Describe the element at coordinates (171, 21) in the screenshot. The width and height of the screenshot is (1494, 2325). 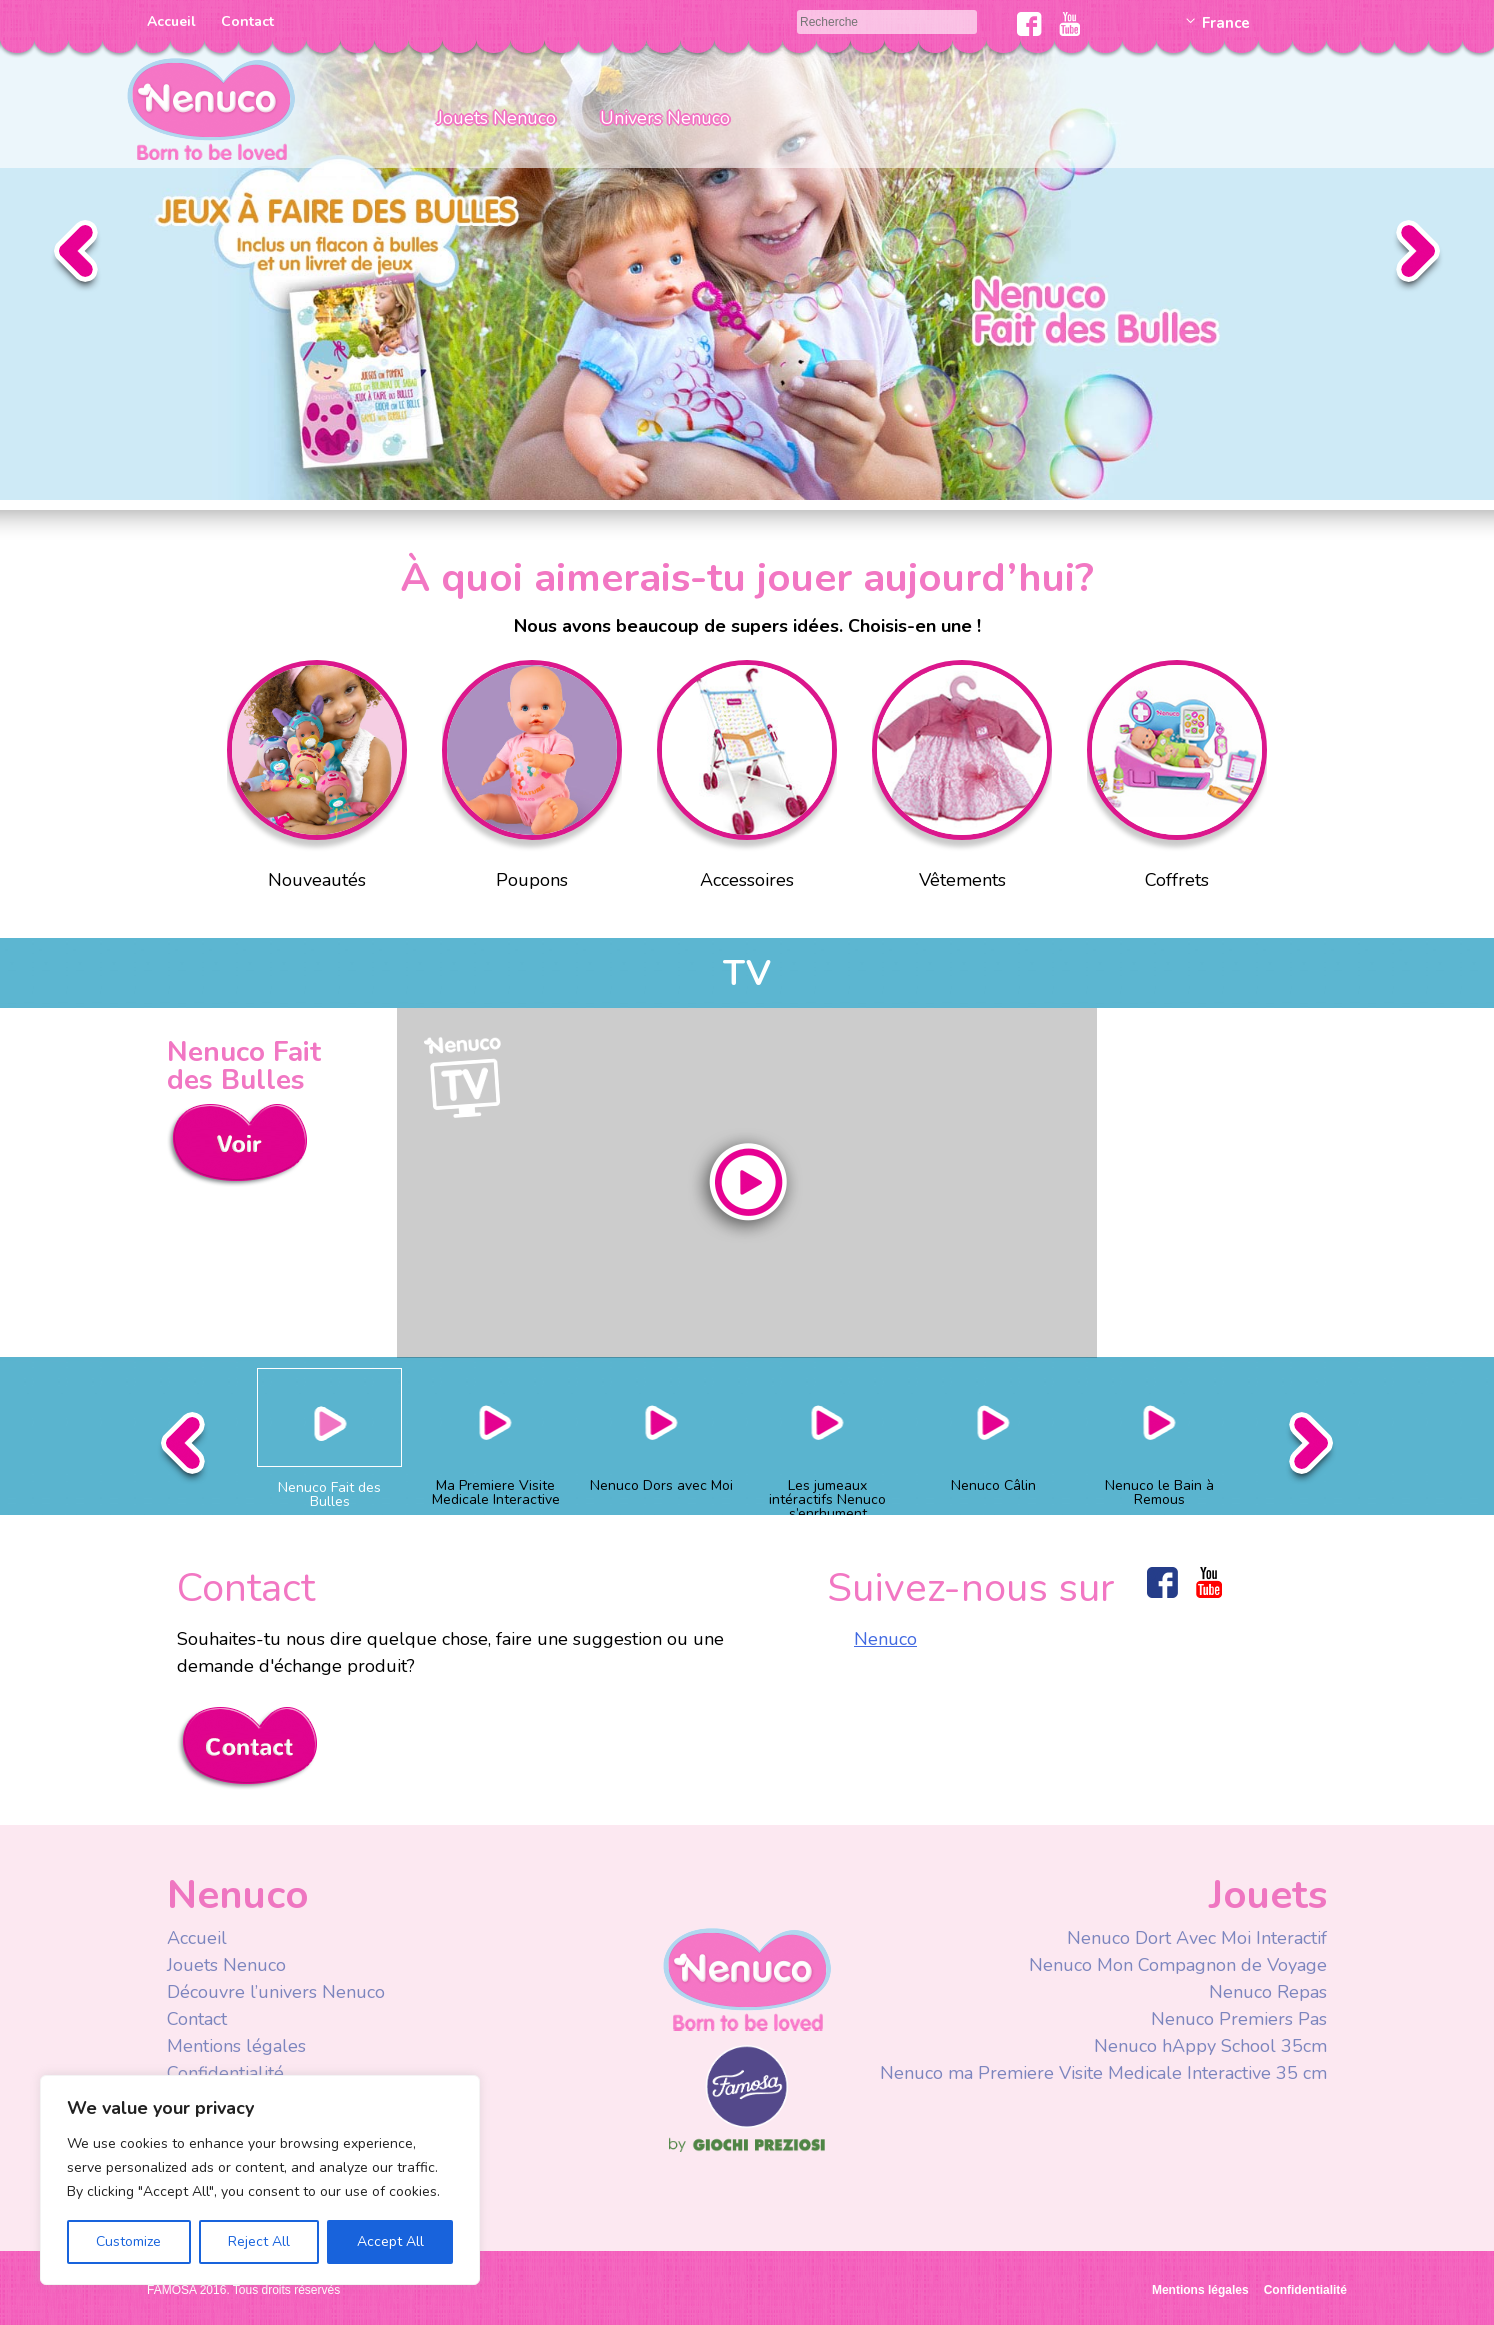
I see `Accueil` at that location.